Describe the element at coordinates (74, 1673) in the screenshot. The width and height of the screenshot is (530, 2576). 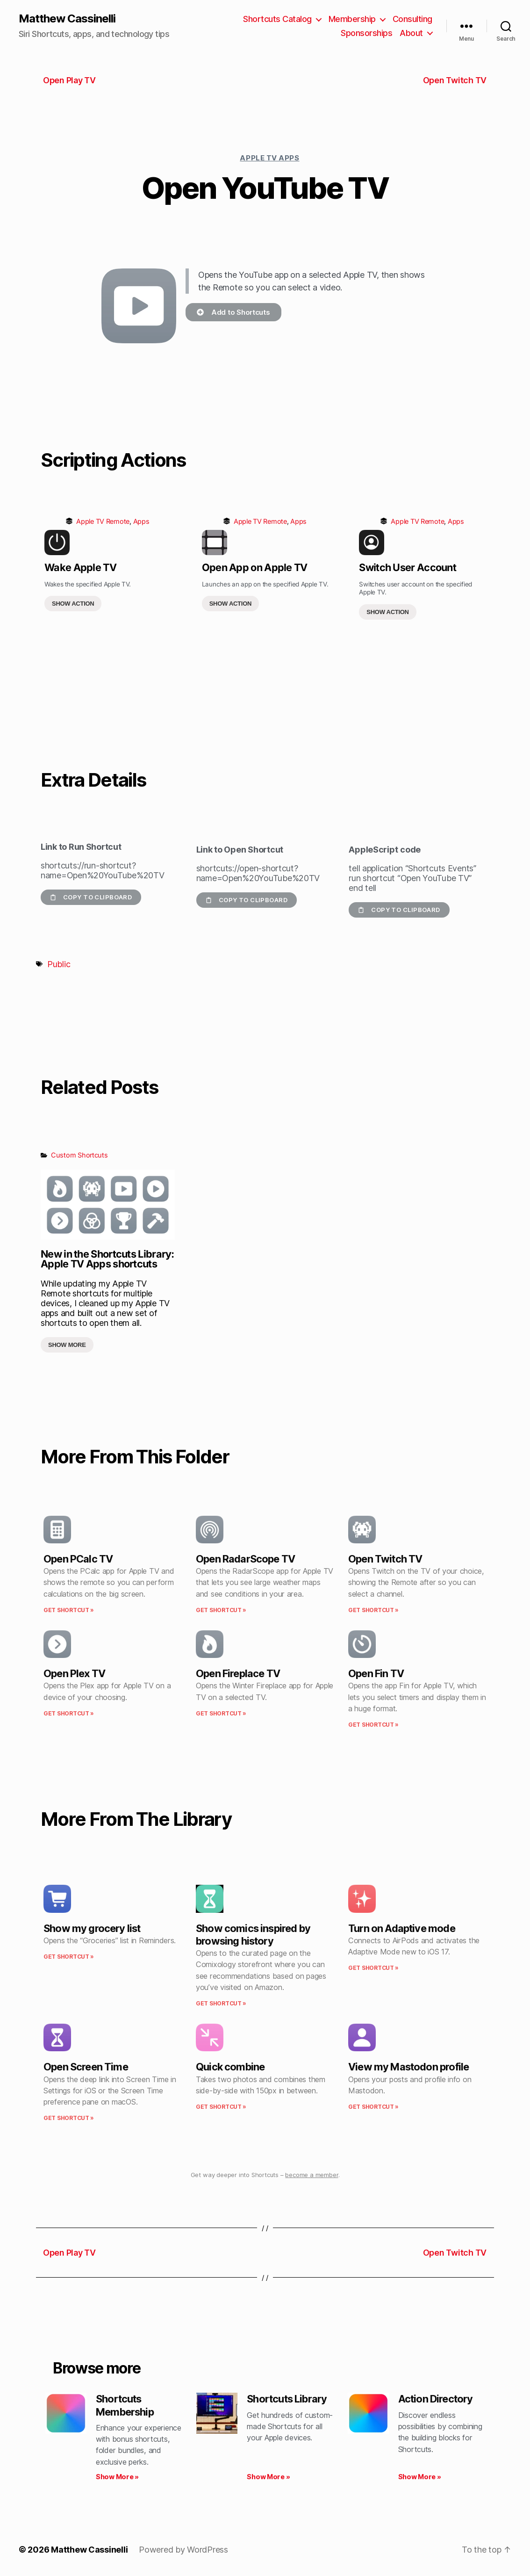
I see `Open Plex TV` at that location.